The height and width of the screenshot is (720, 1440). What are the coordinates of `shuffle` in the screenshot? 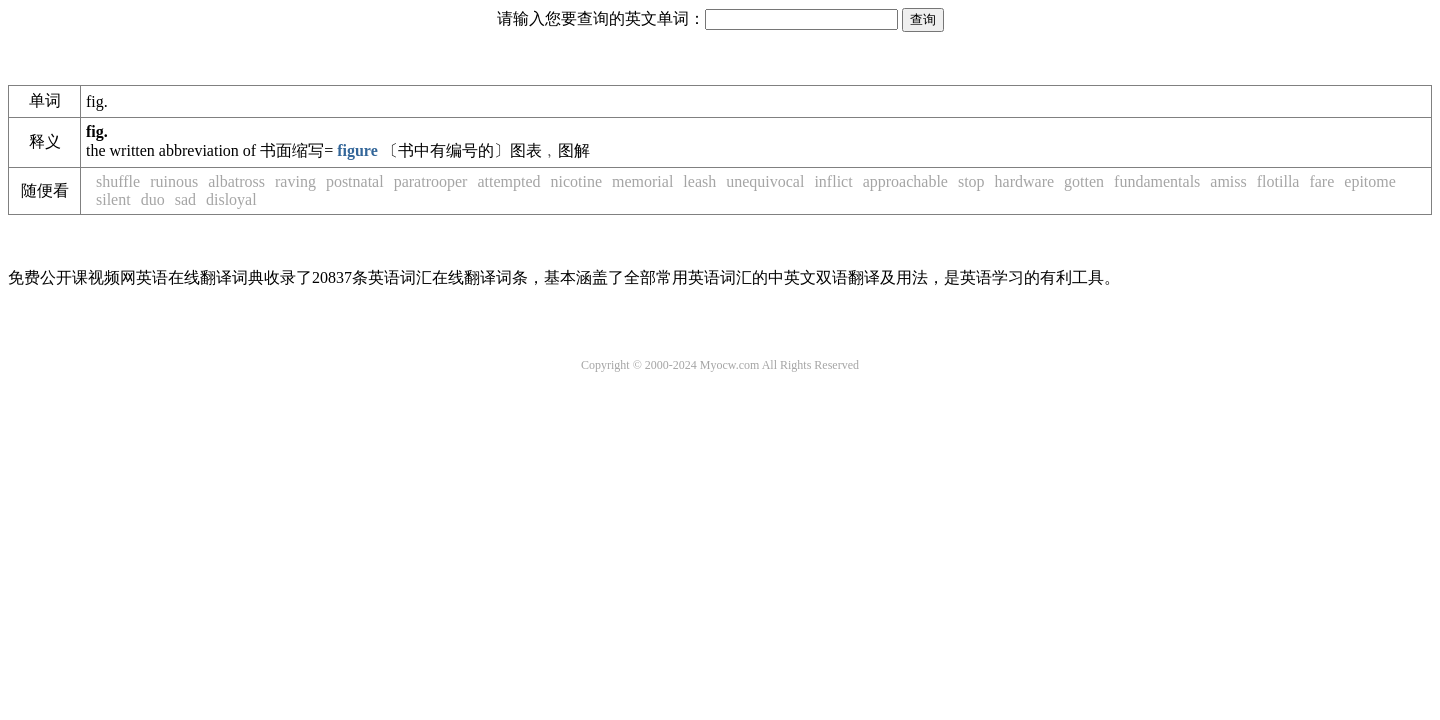 It's located at (118, 181).